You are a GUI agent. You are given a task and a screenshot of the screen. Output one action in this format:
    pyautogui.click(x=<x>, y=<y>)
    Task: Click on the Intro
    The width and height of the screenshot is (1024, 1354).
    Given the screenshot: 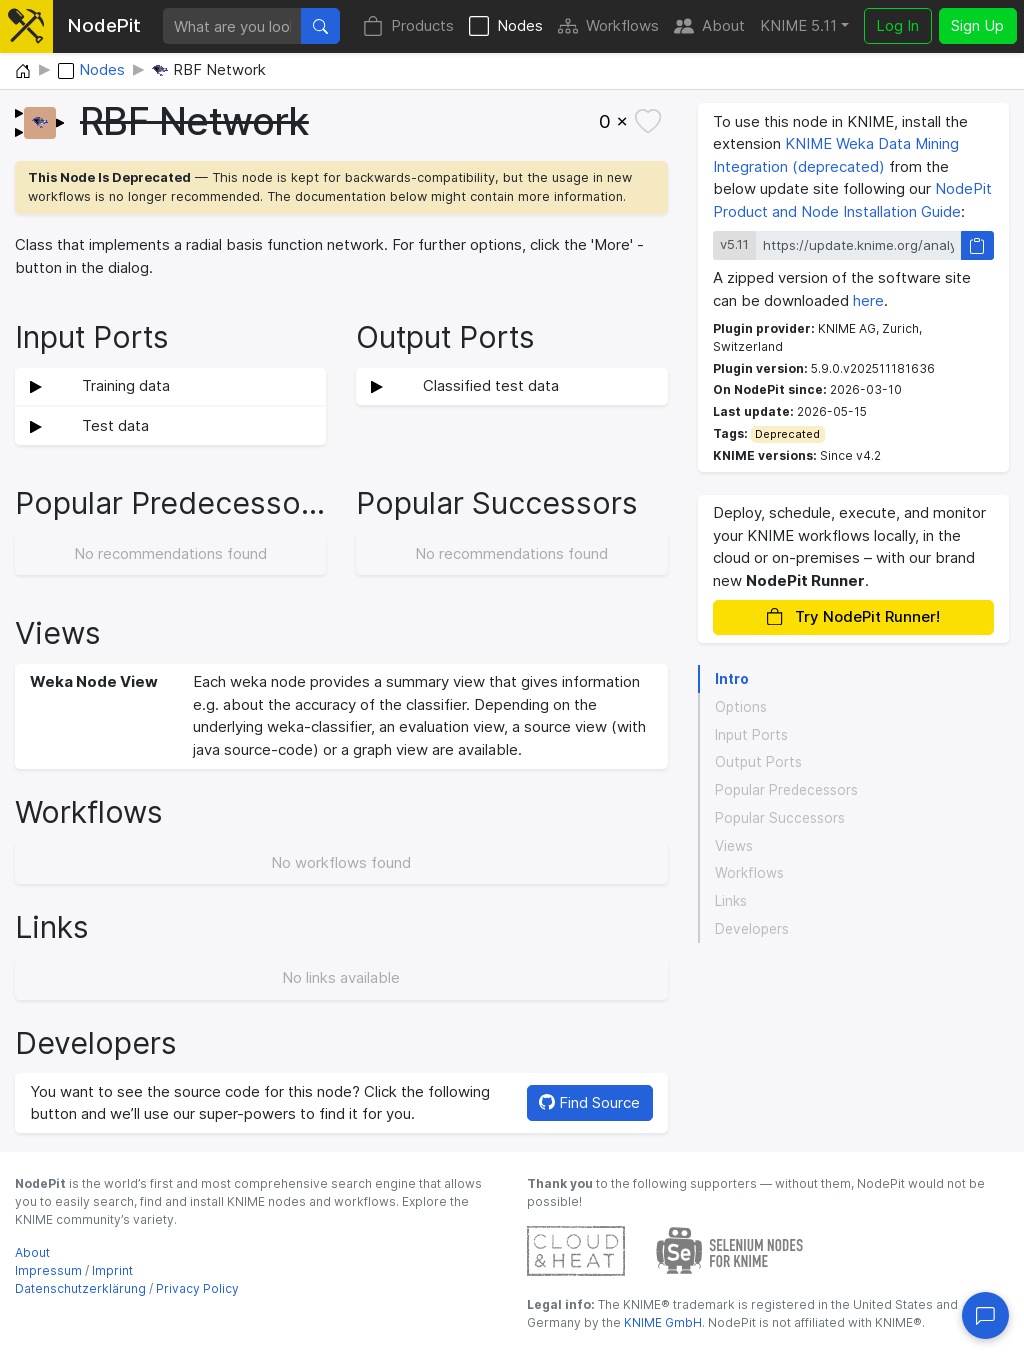 What is the action you would take?
    pyautogui.click(x=732, y=679)
    